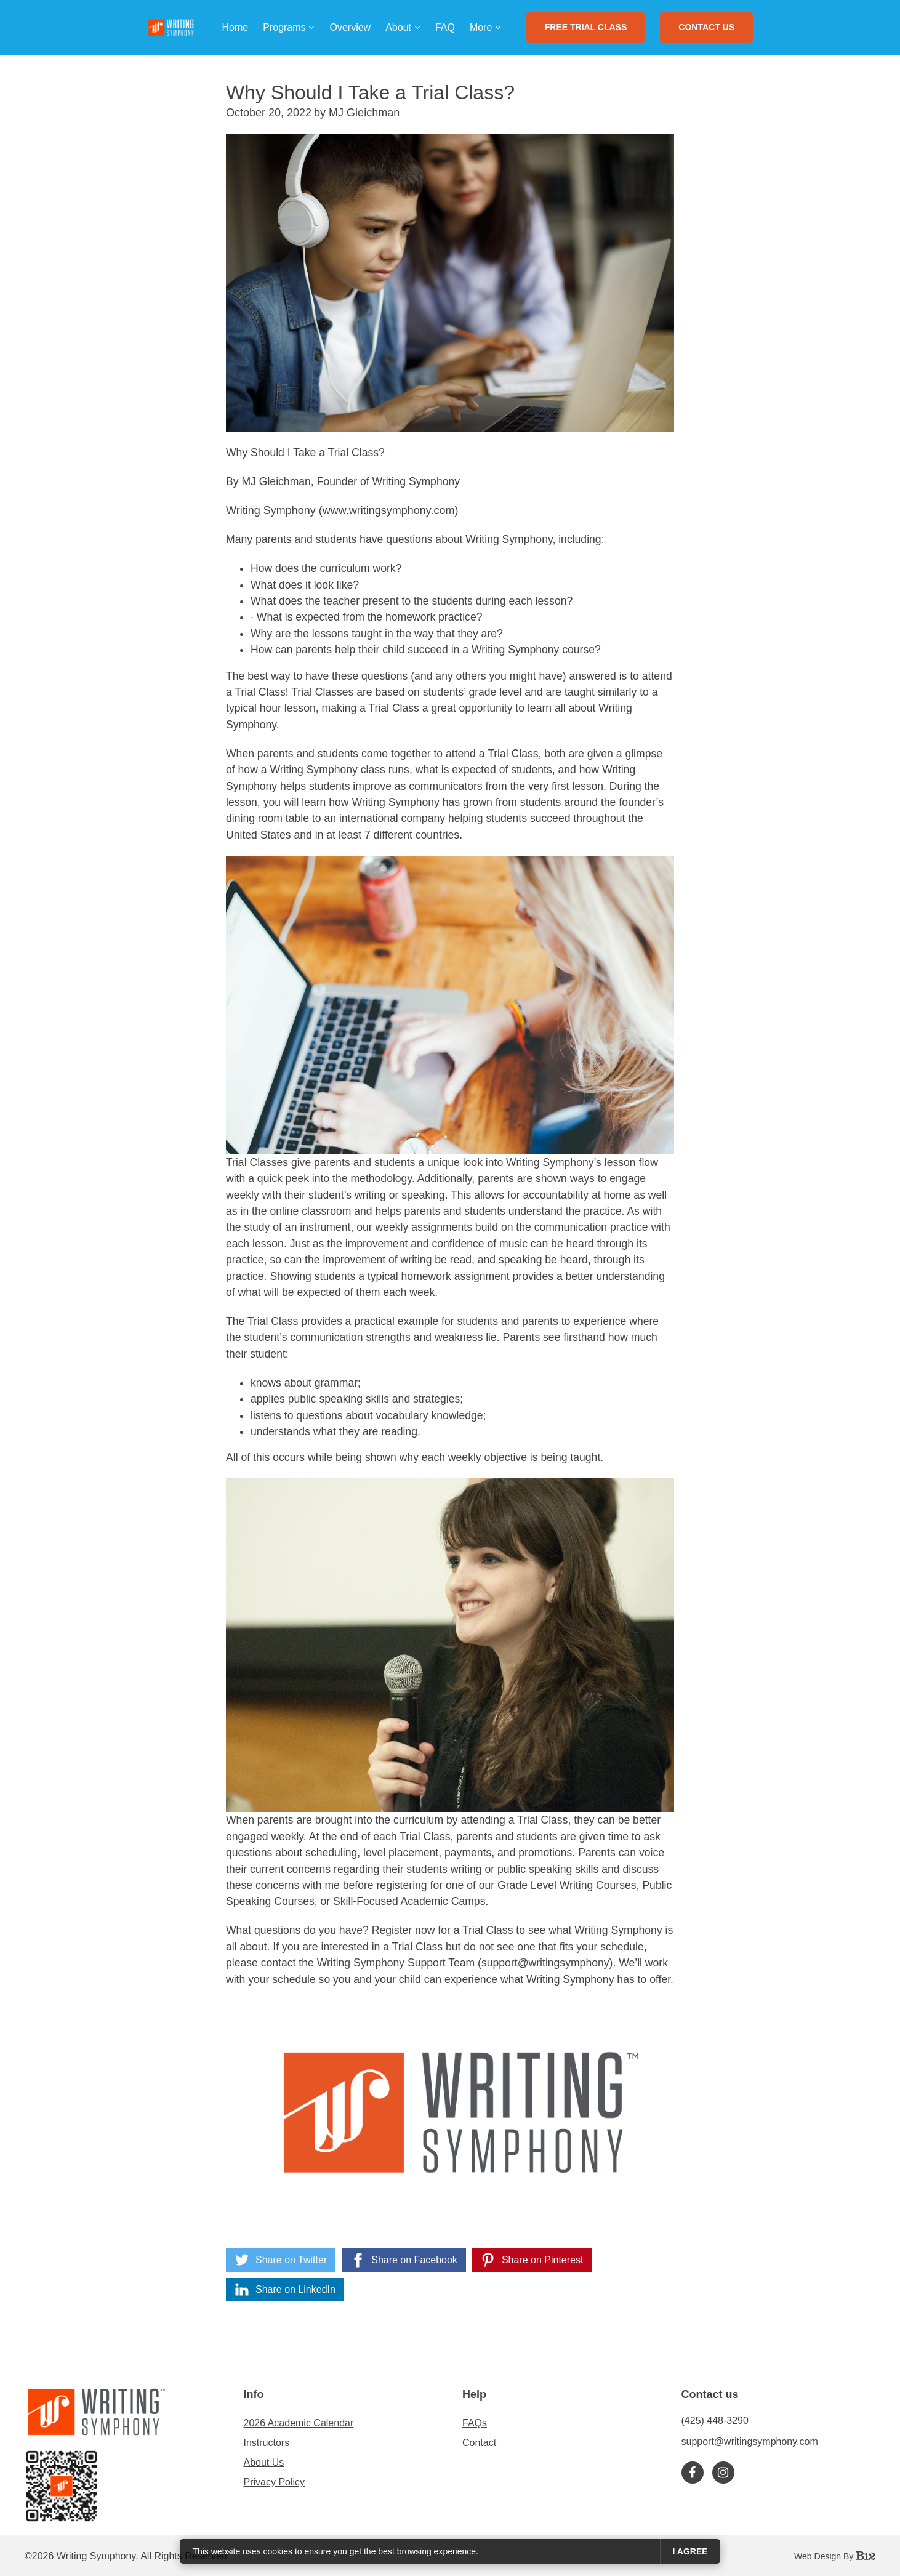 Image resolution: width=900 pixels, height=2576 pixels. What do you see at coordinates (299, 2423) in the screenshot?
I see `2026 Academic Calendar` at bounding box center [299, 2423].